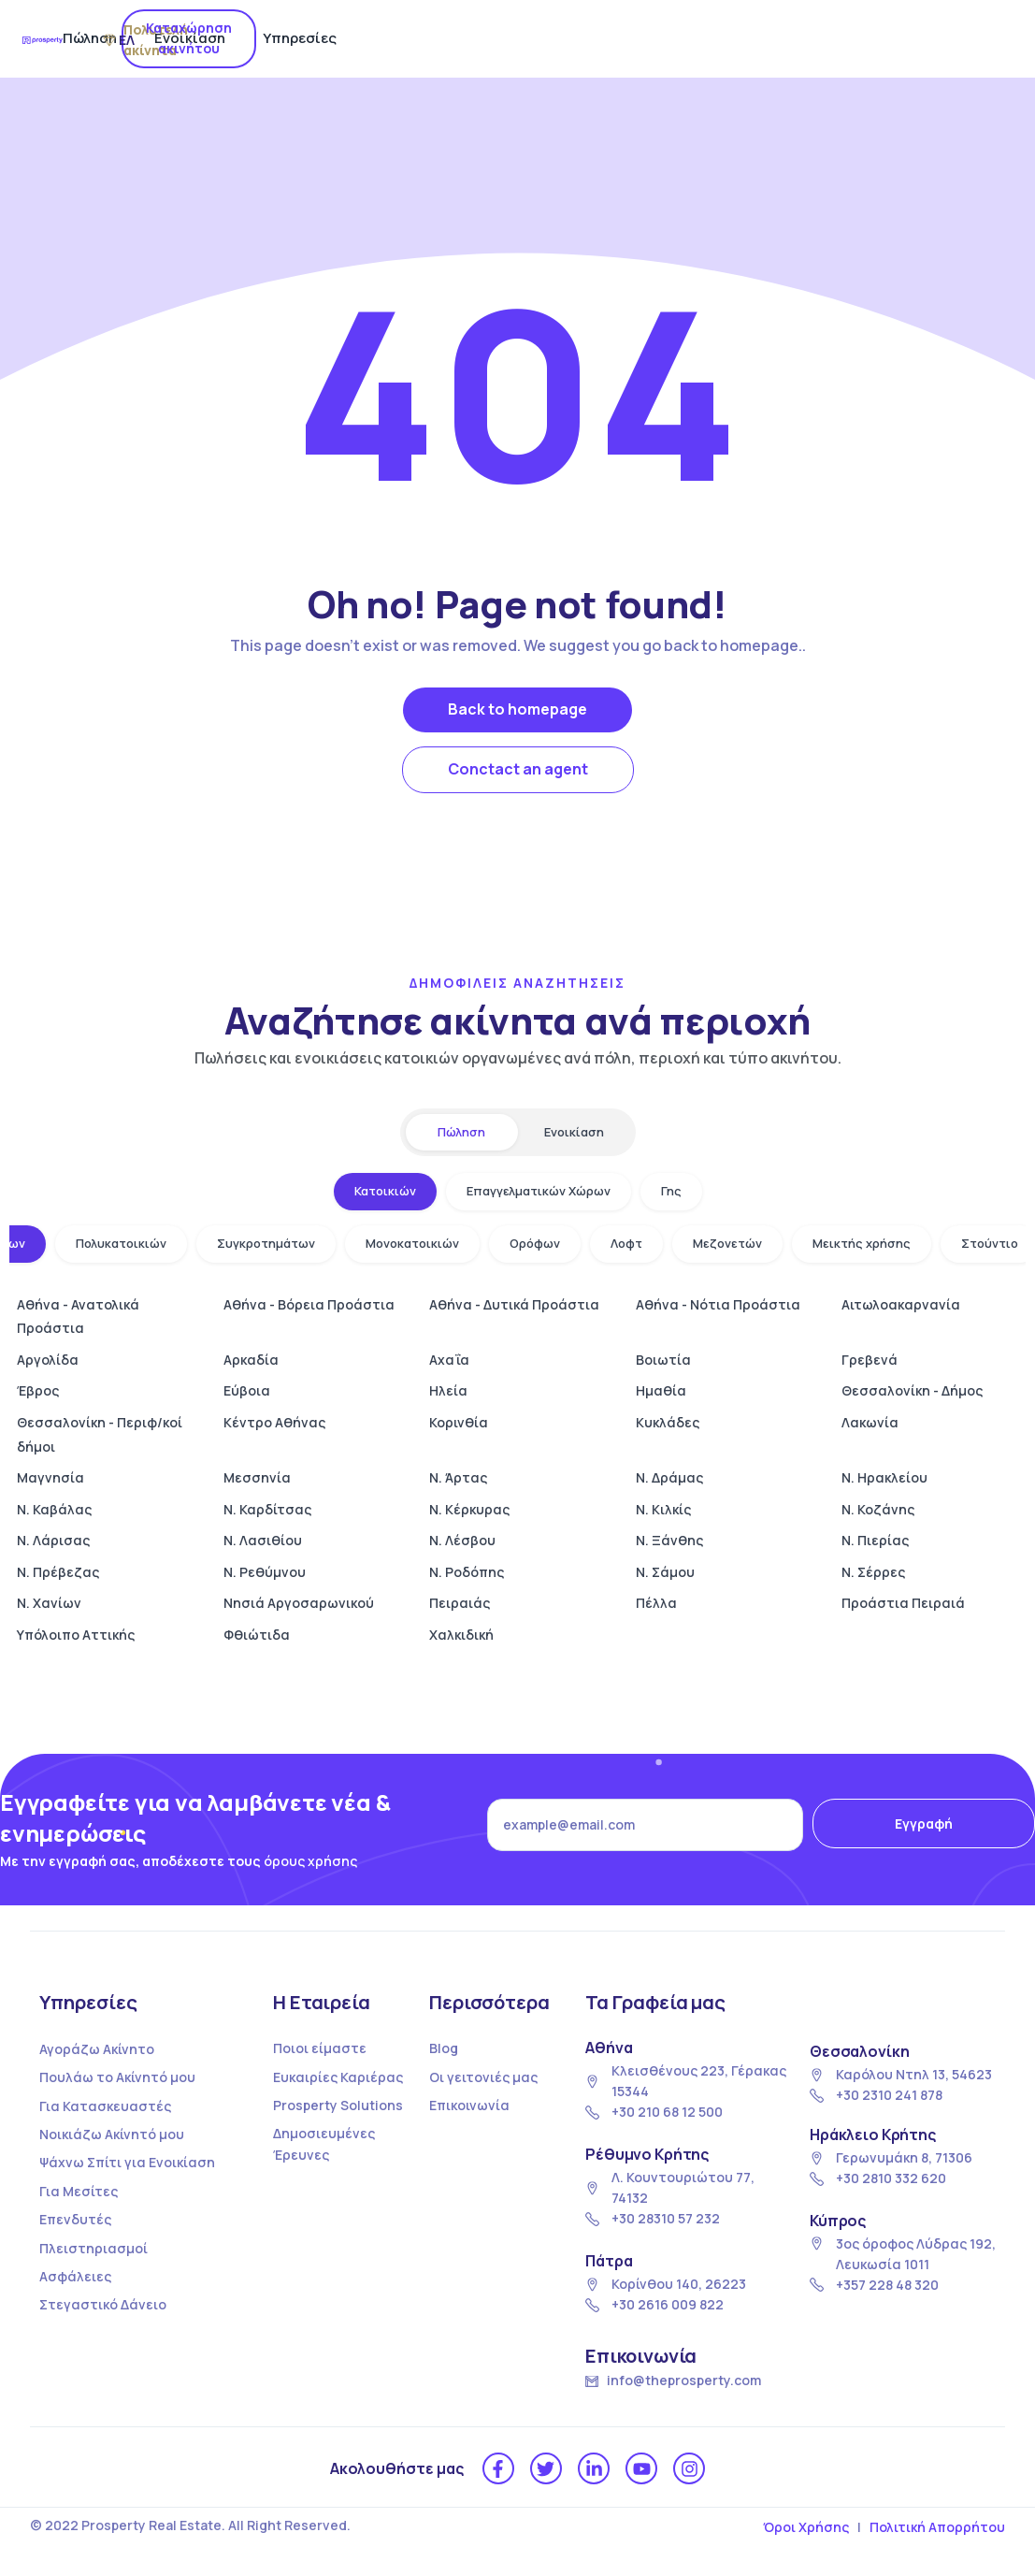  What do you see at coordinates (310, 1861) in the screenshot?
I see `όρους χρήσης` at bounding box center [310, 1861].